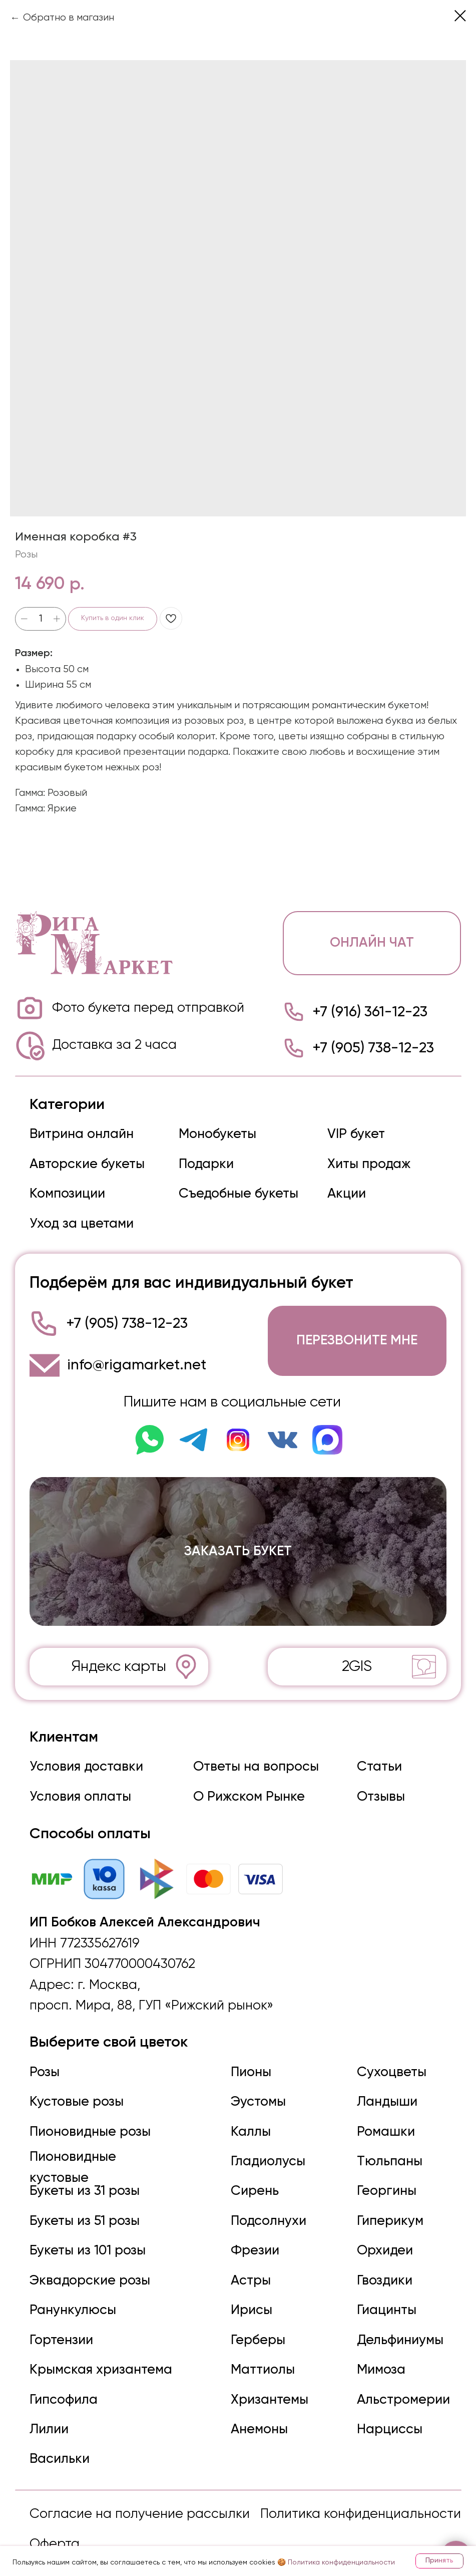 This screenshot has width=476, height=2576. Describe the element at coordinates (204, 1161) in the screenshot. I see `Подарки` at that location.